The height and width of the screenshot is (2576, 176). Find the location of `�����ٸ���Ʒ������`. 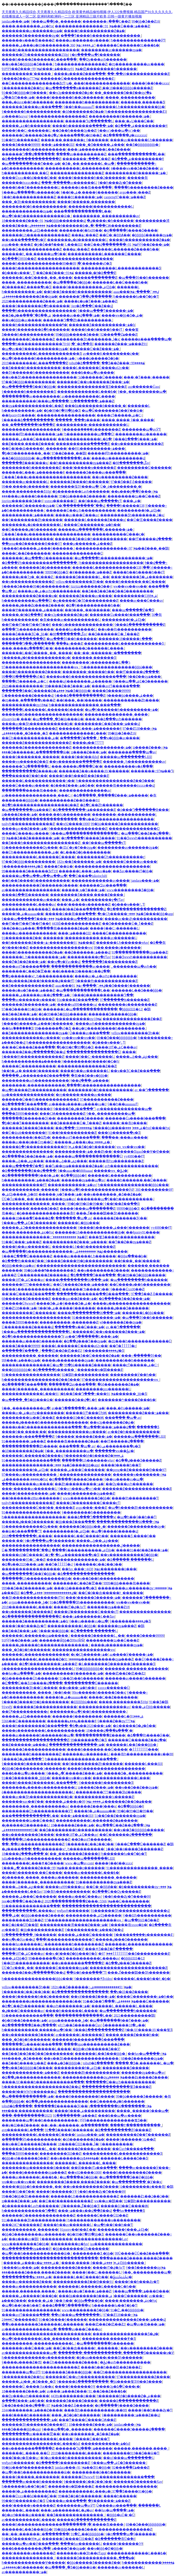

�����ٸ���Ʒ������ is located at coordinates (123, 1308).